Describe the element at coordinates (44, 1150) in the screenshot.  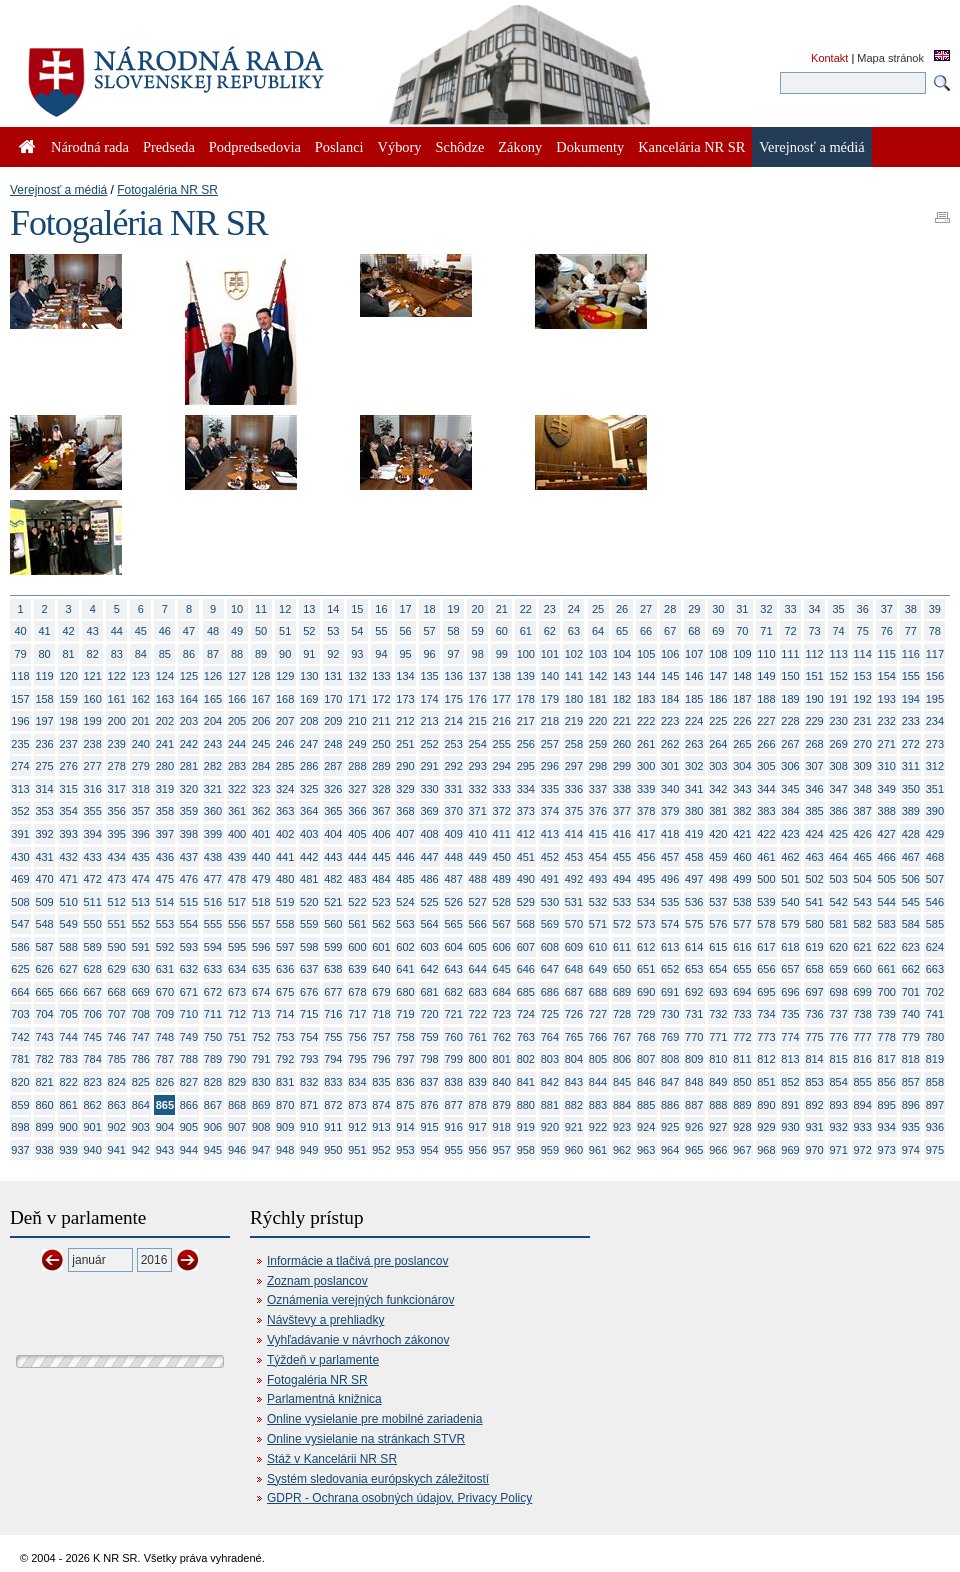
I see `938` at that location.